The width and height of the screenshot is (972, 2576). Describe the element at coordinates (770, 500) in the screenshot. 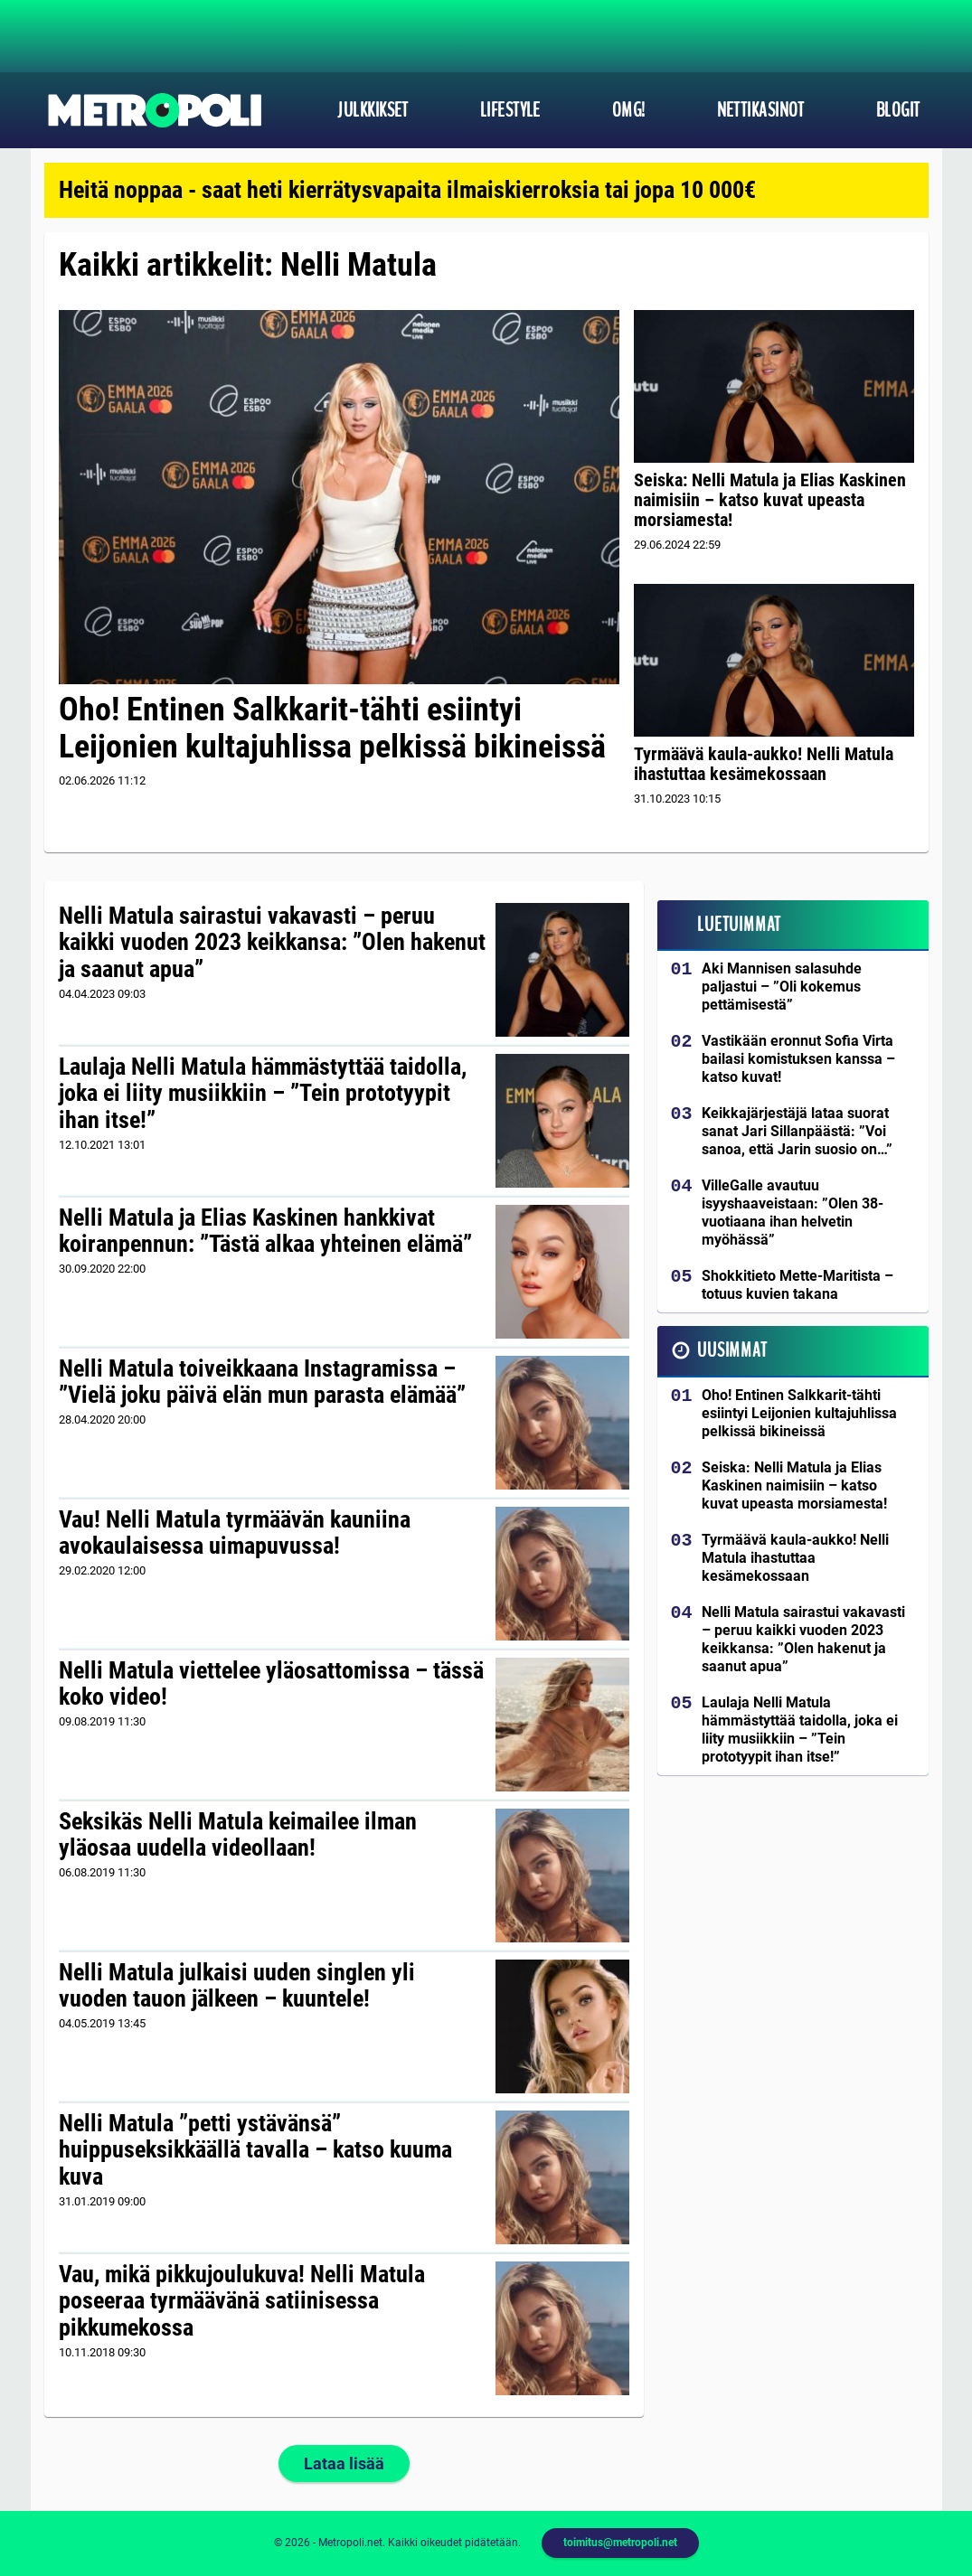

I see `Seiska: Nelli Matula ja Elias Kaskinen naimisiin – katso kuvat upeasta morsiamesta!` at that location.